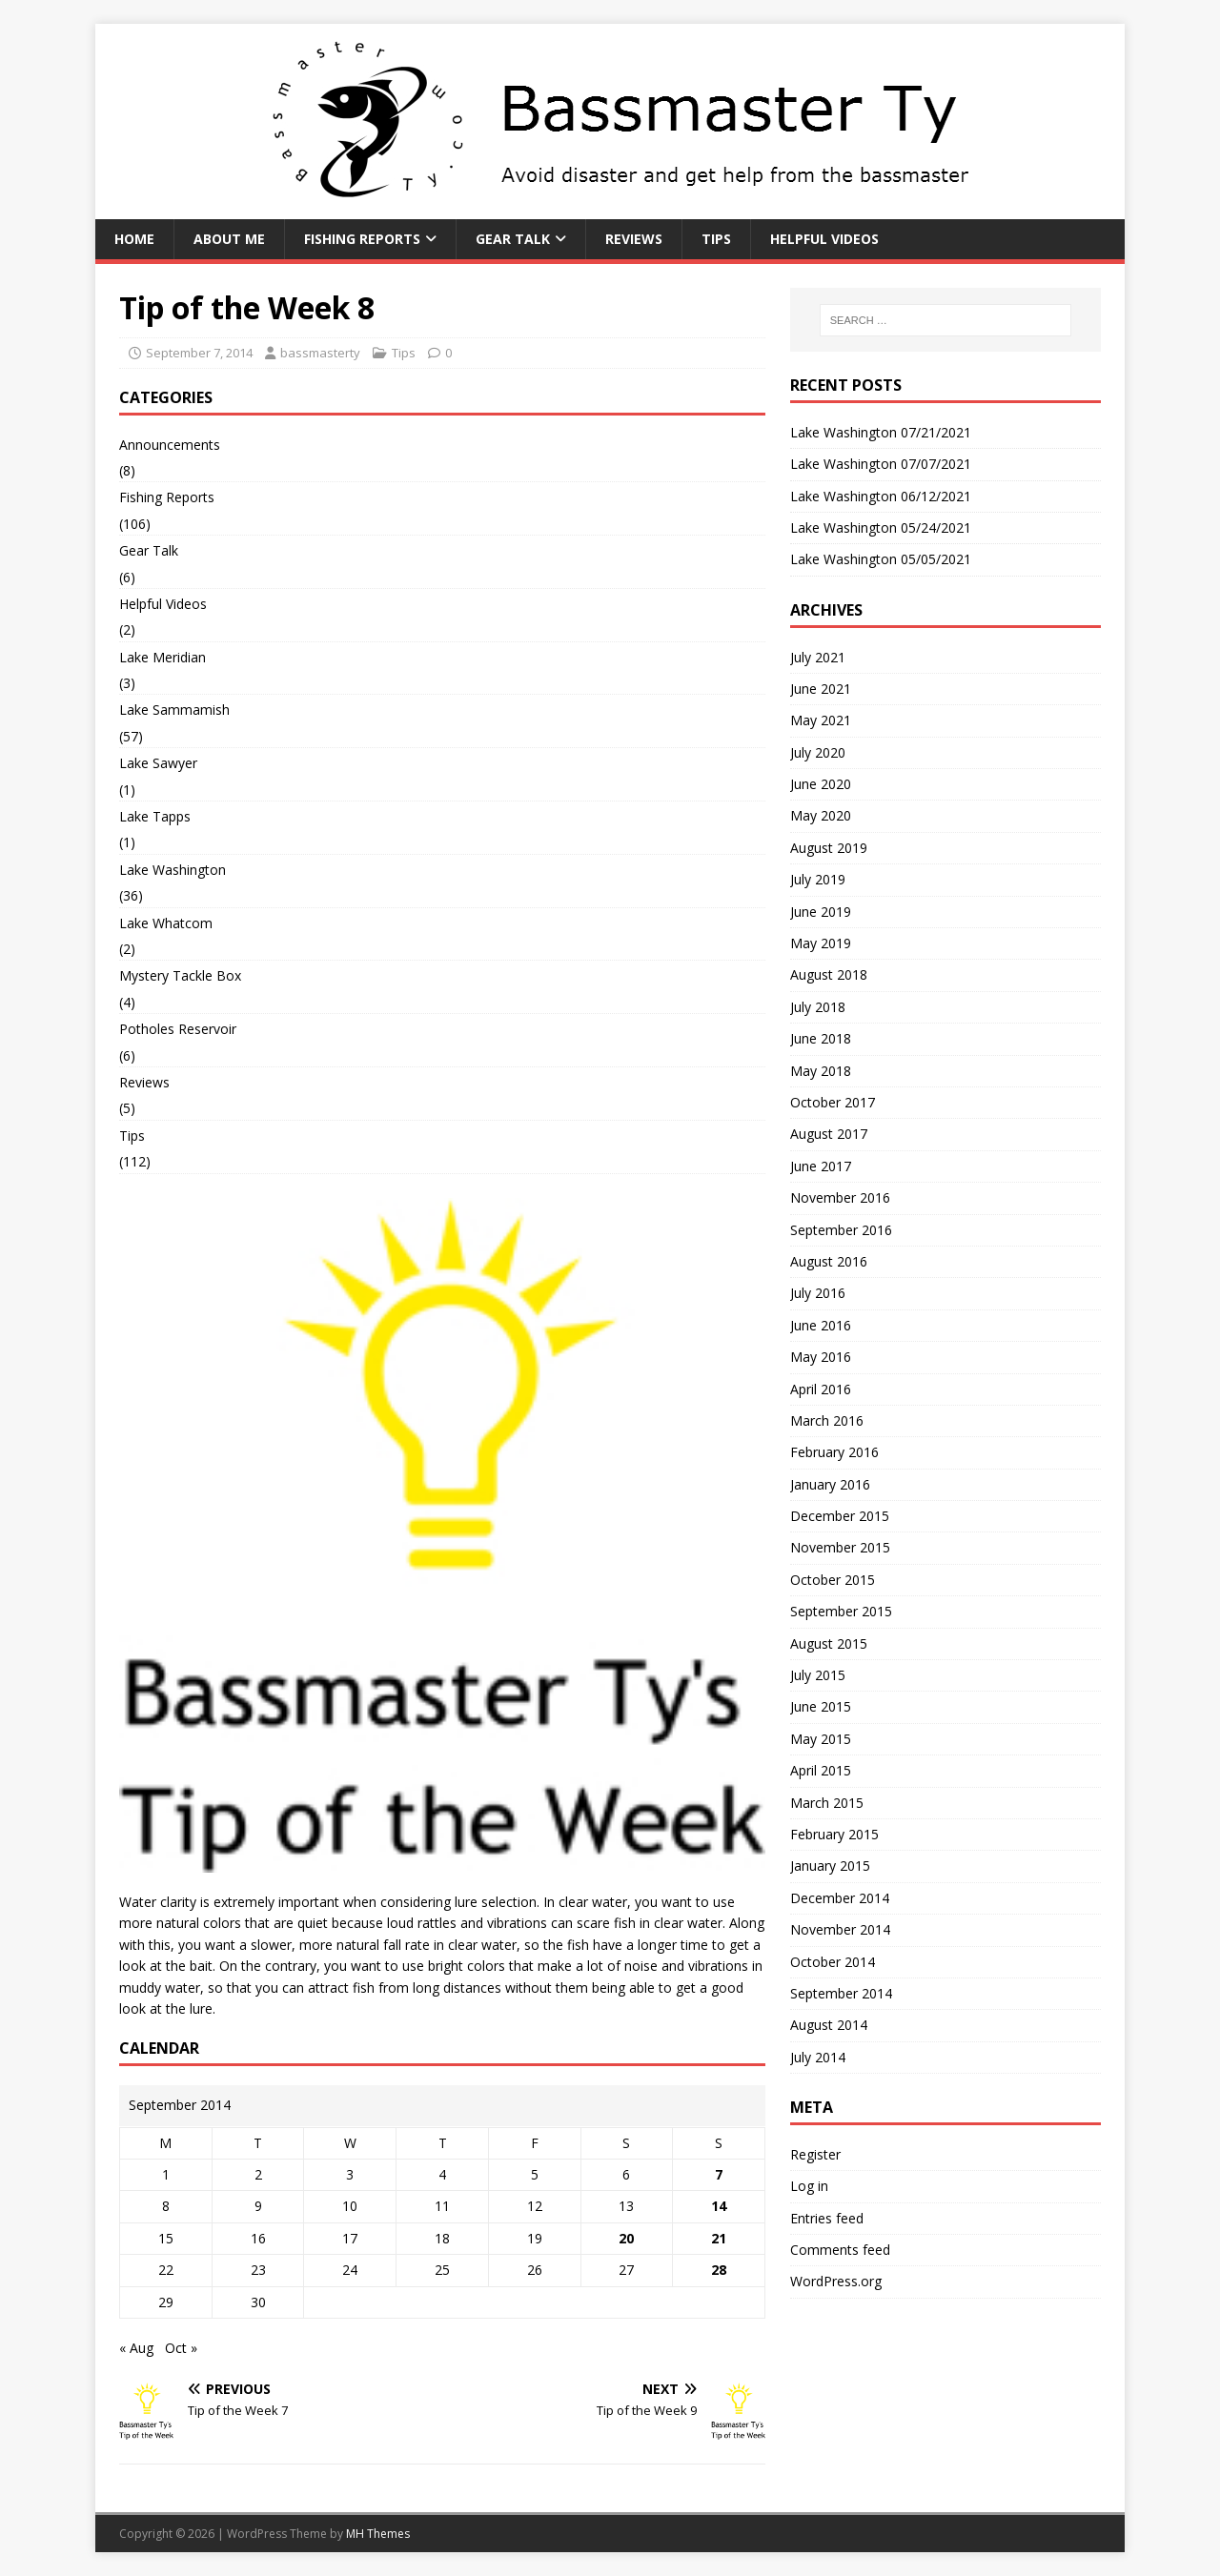  I want to click on 21 [Posts published on September 21, 2014], so click(718, 2238).